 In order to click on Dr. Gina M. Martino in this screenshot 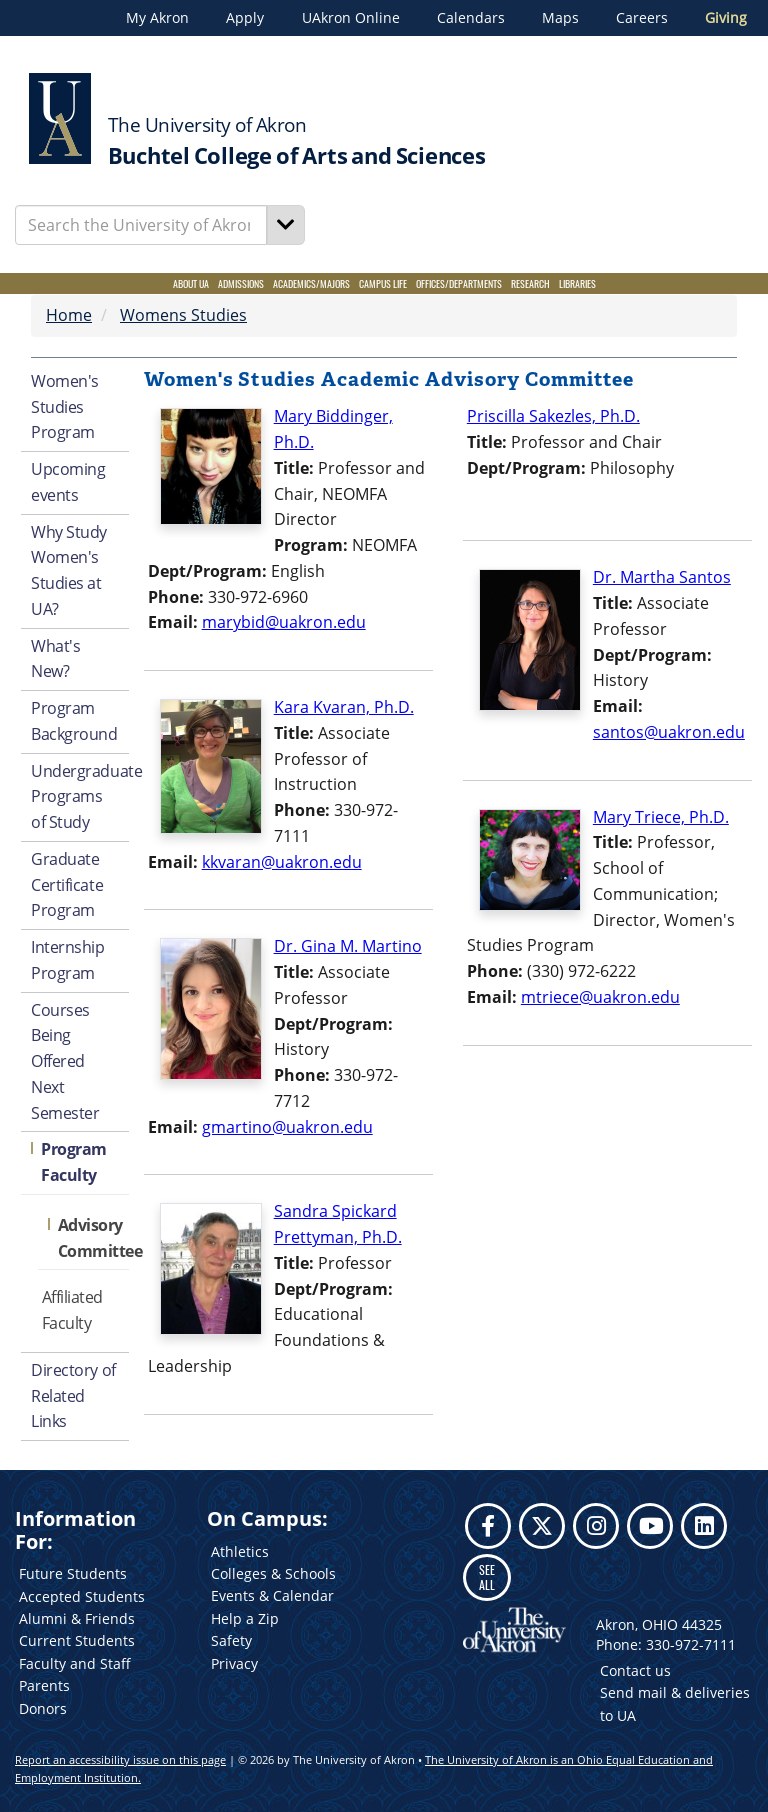, I will do `click(348, 946)`.